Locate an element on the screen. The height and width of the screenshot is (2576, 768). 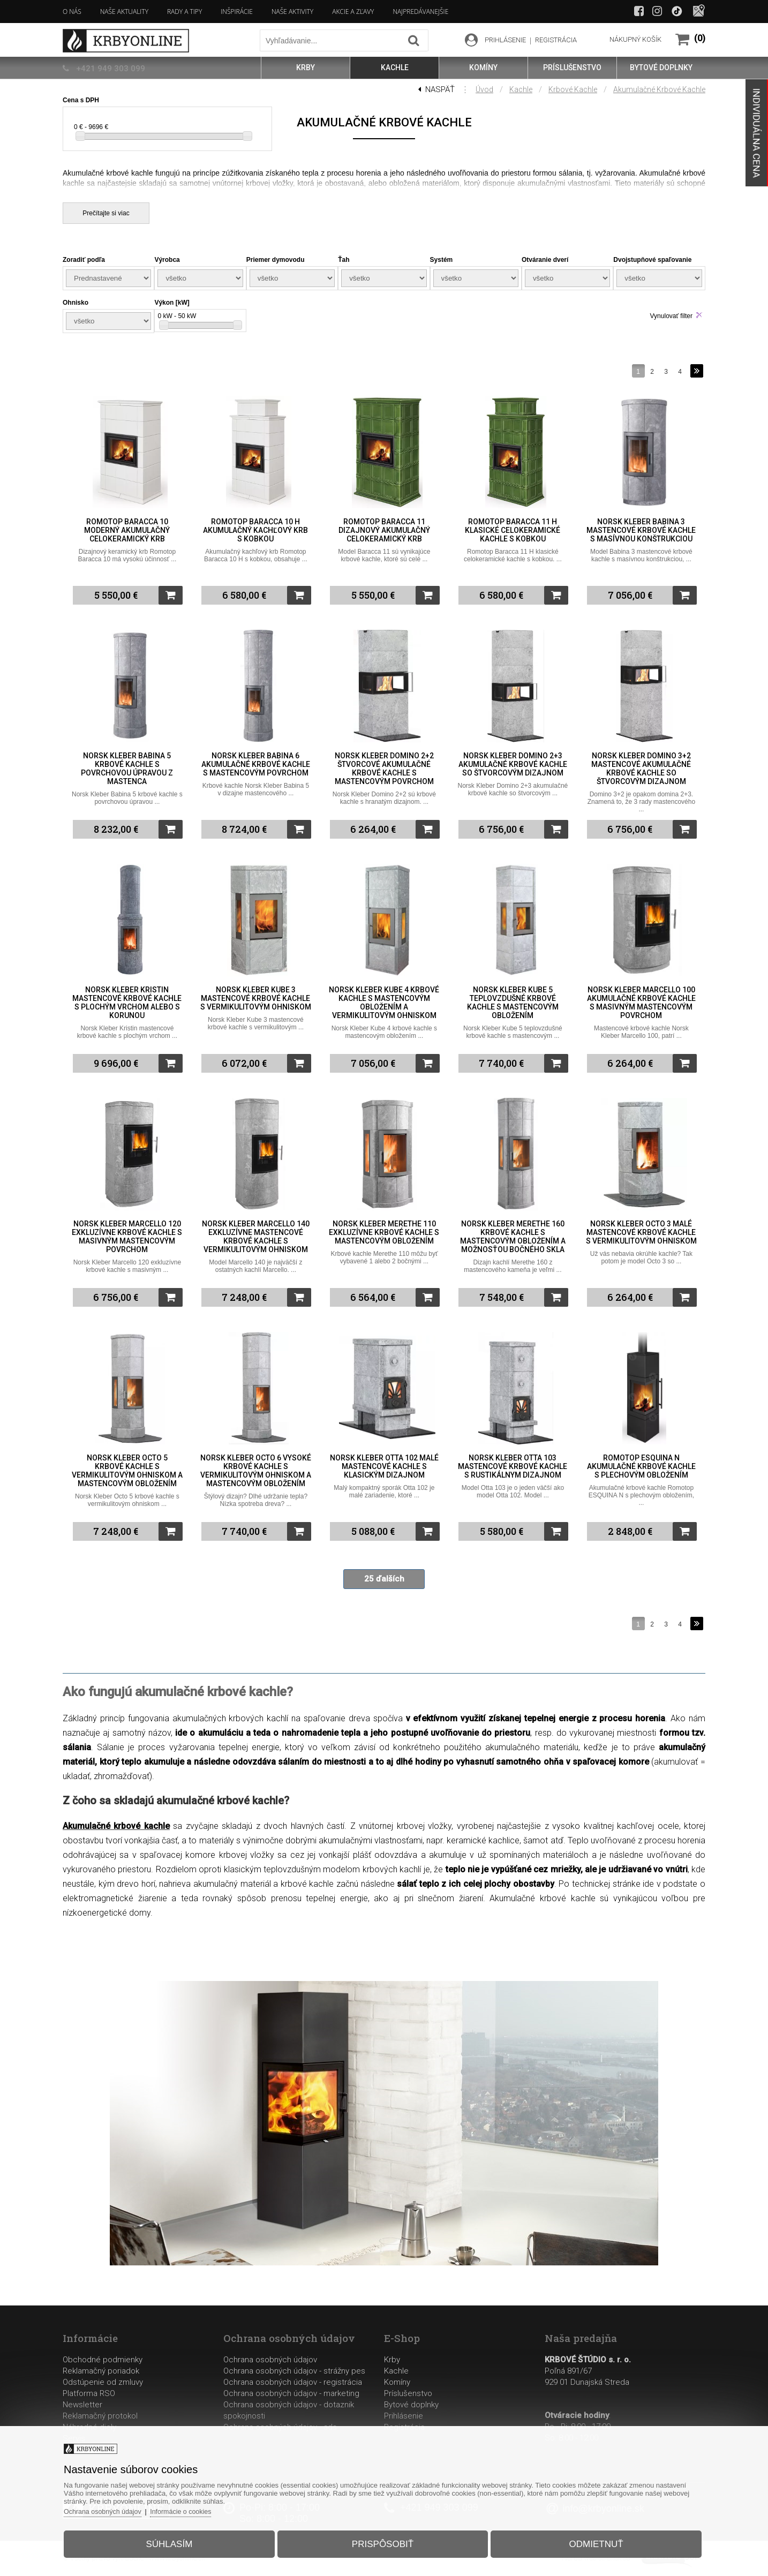
Norsk Kleber Merethe 160 krbové kachle s mastencovým obložením a možnosťou bočného skla is located at coordinates (513, 1236).